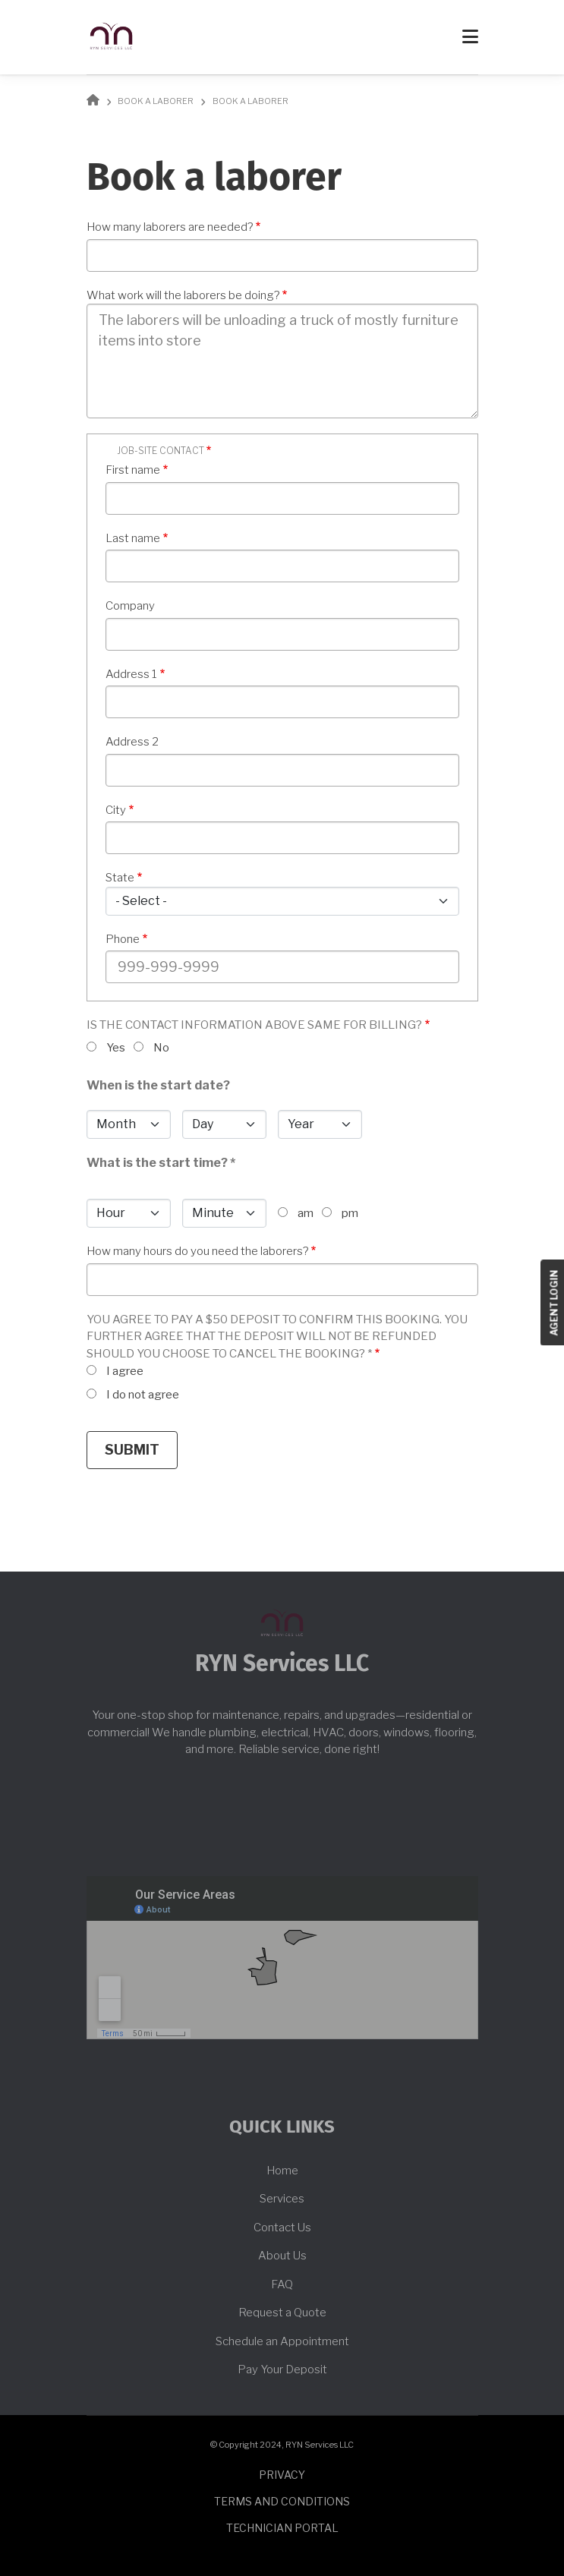 The width and height of the screenshot is (564, 2576). Describe the element at coordinates (161, 1048) in the screenshot. I see `No` at that location.